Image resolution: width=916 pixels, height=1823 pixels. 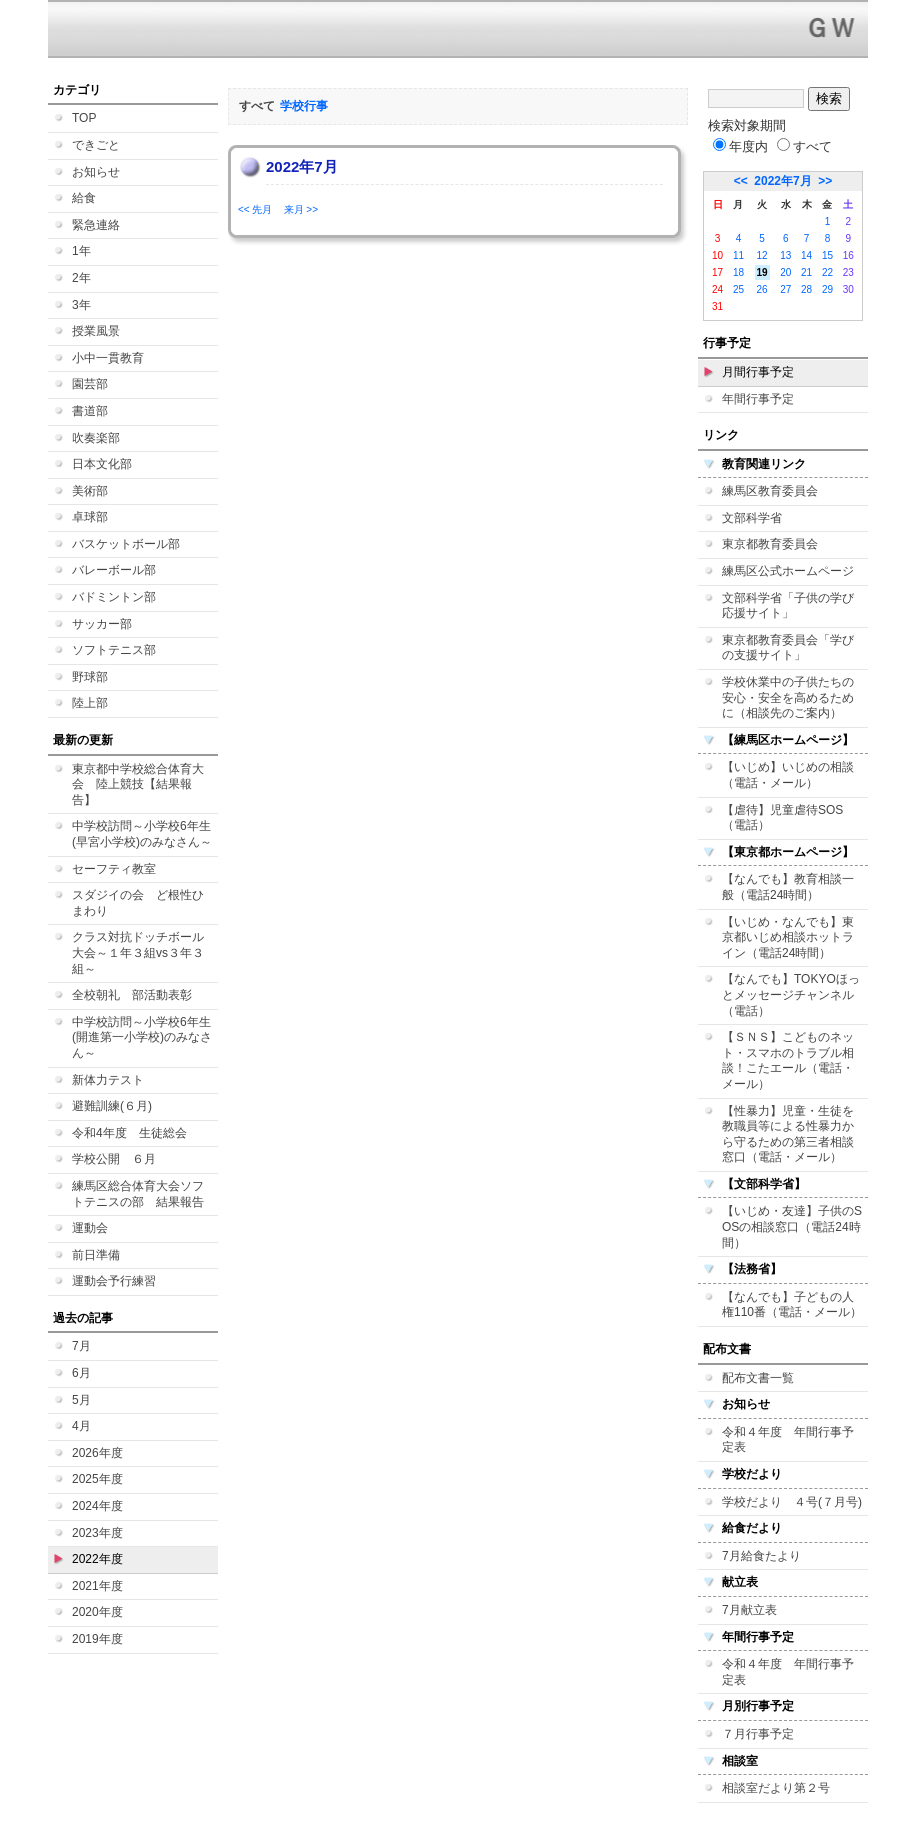 What do you see at coordinates (304, 106) in the screenshot?
I see `学校行事` at bounding box center [304, 106].